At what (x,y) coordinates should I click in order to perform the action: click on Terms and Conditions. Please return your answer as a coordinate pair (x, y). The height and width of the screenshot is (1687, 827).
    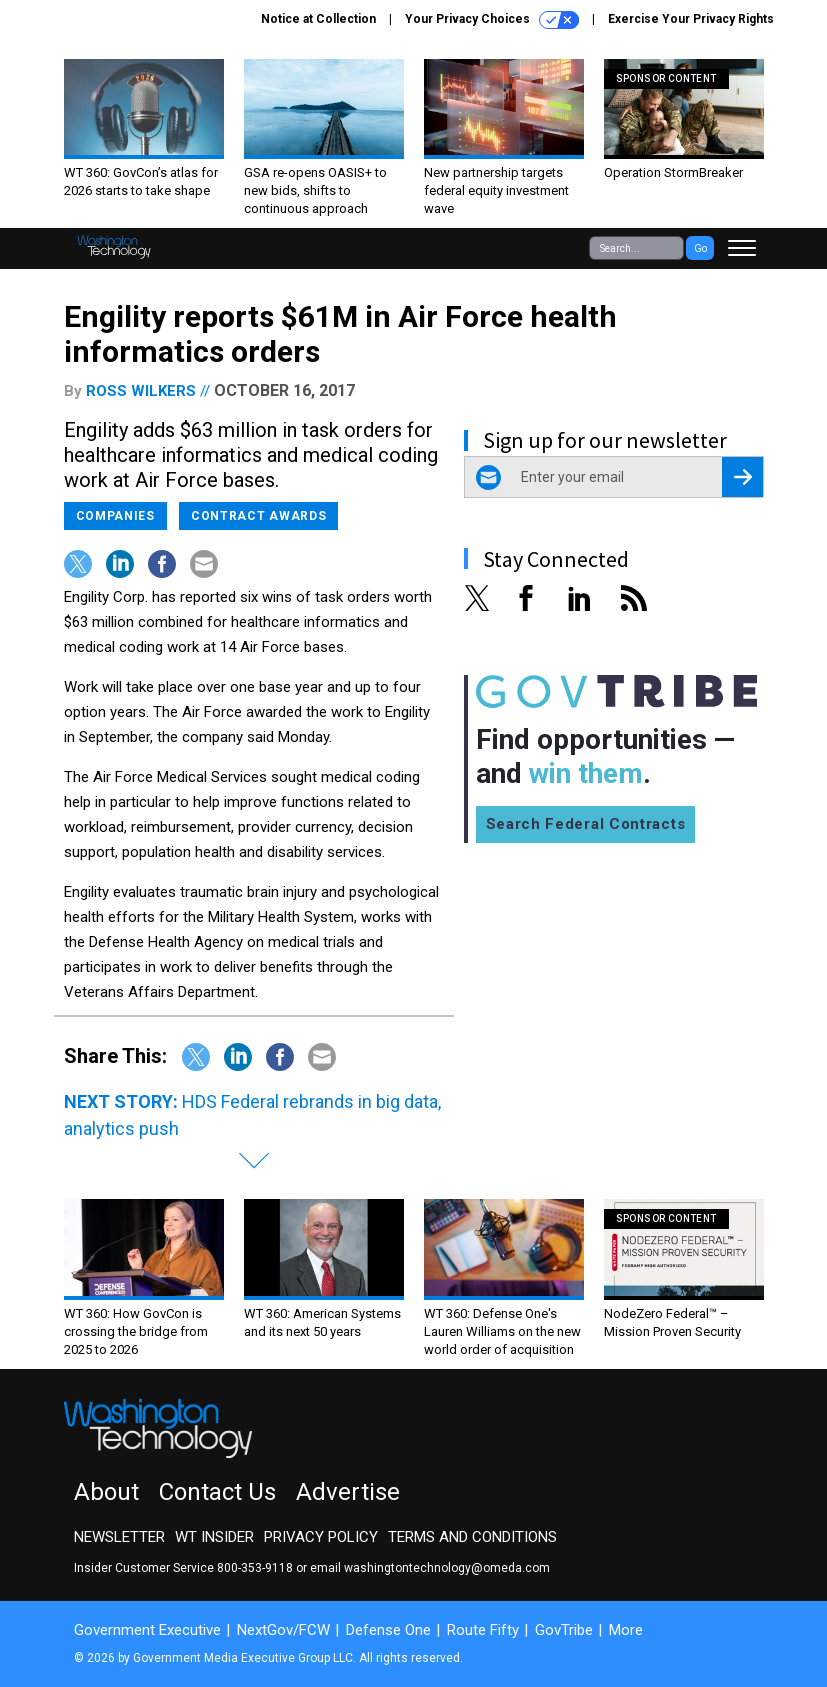
    Looking at the image, I should click on (472, 1537).